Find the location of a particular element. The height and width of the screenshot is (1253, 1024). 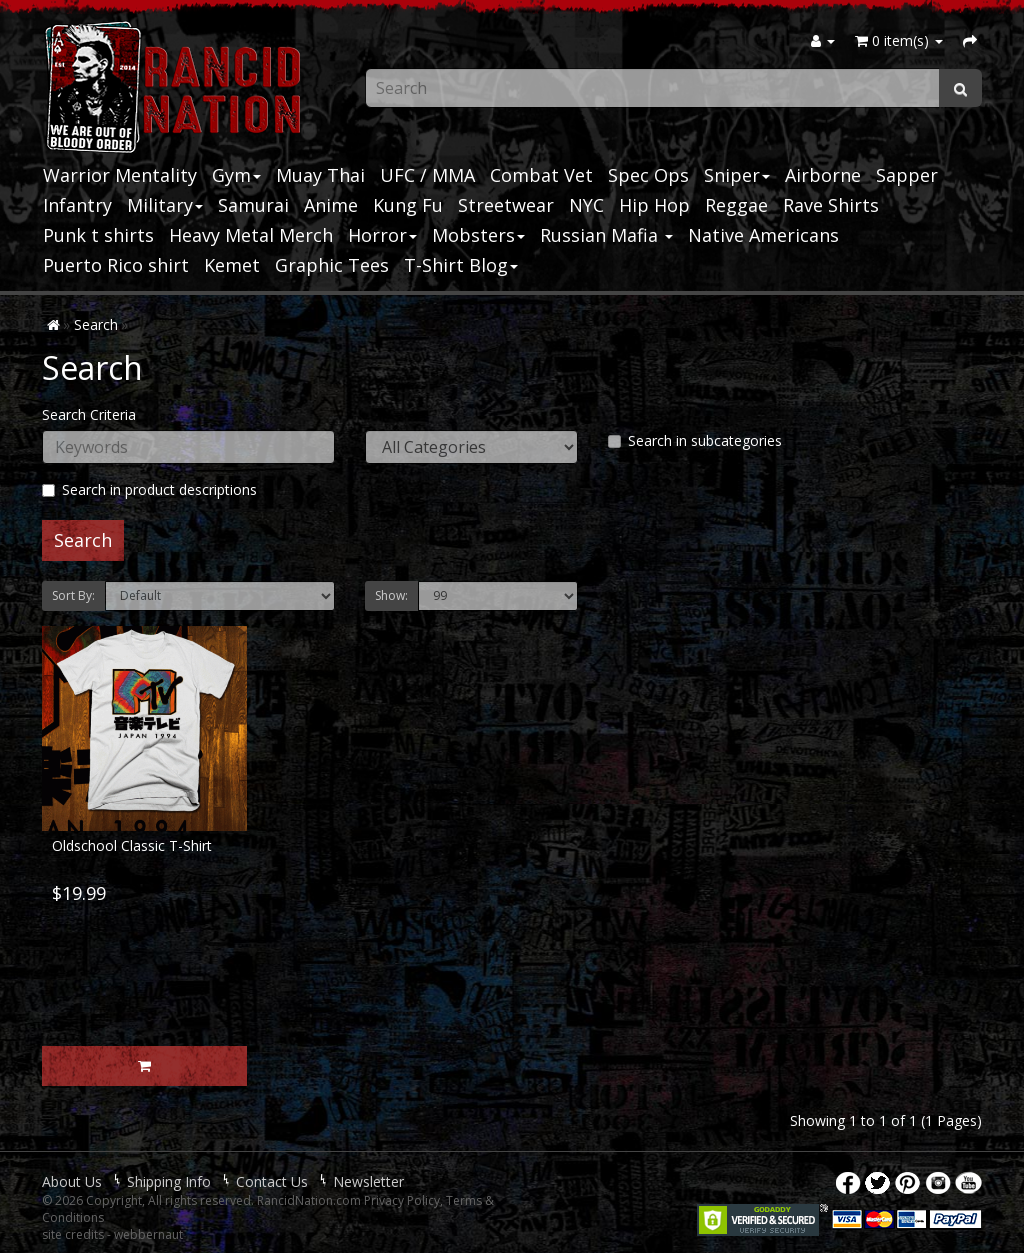

Gym is located at coordinates (236, 175).